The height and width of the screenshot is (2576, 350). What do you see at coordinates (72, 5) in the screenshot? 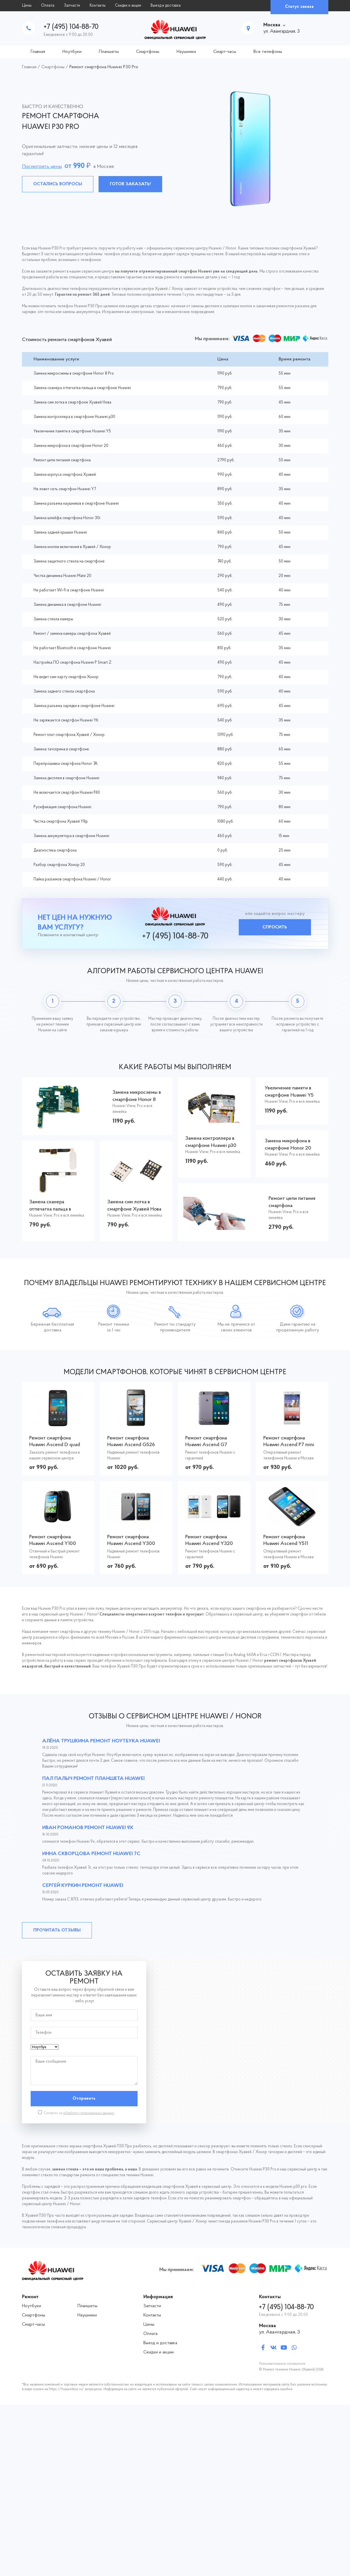
I see `Запчасти` at bounding box center [72, 5].